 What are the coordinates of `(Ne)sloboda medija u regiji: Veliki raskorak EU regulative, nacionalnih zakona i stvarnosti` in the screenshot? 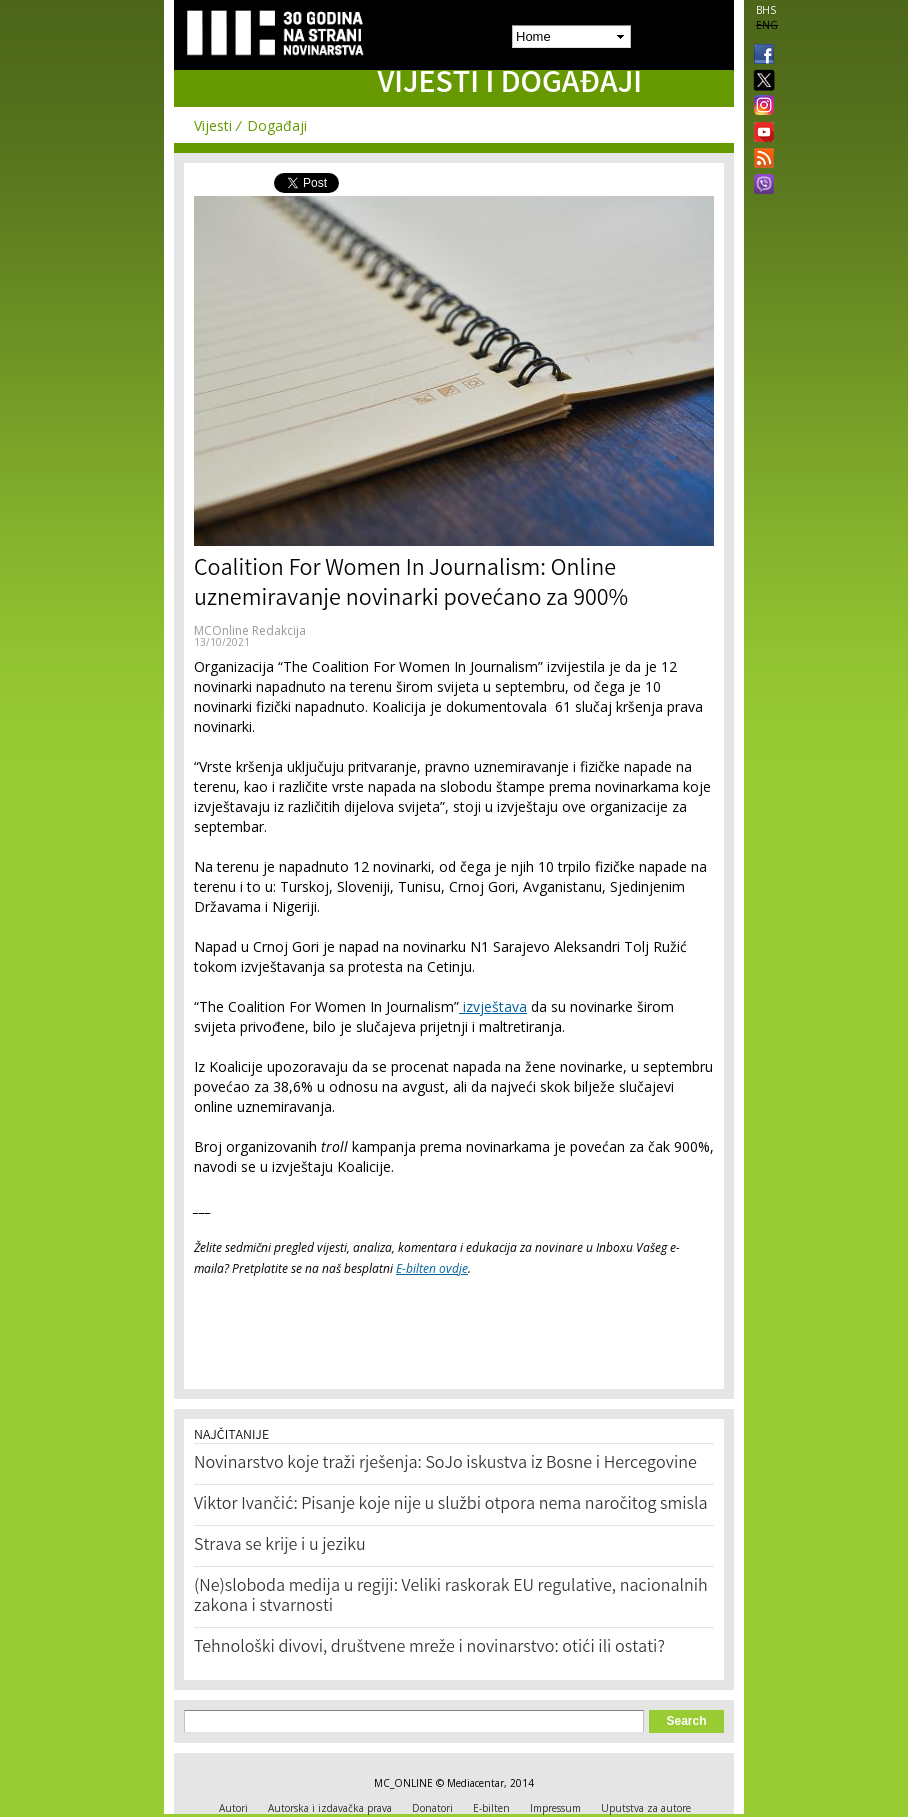 It's located at (451, 1597).